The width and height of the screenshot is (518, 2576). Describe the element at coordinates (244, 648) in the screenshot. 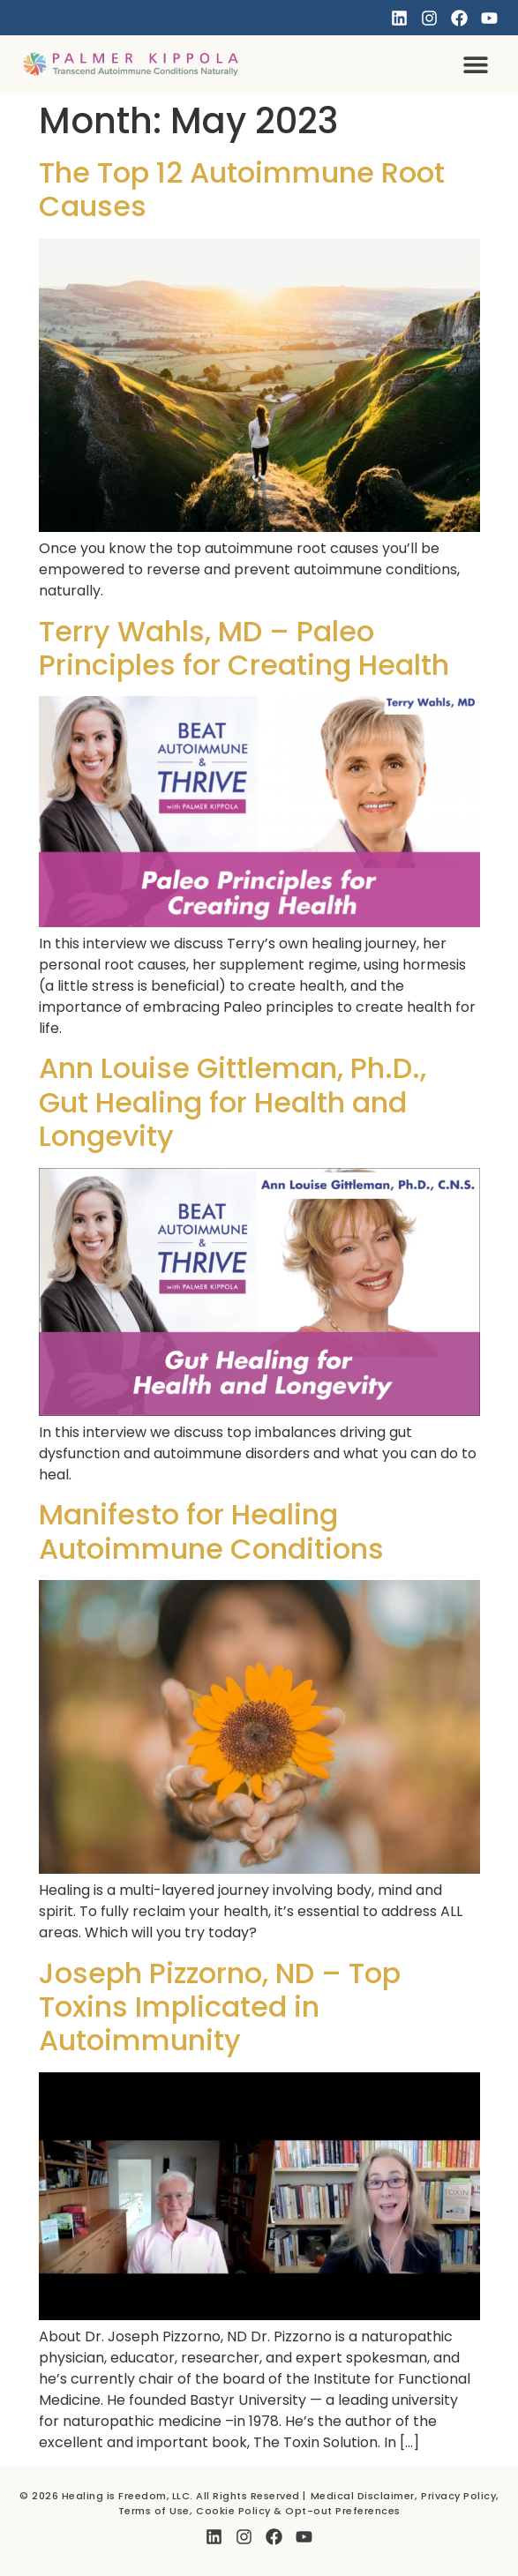

I see `Terry Wahls, MD – Paleo Principles for Creating Health` at that location.